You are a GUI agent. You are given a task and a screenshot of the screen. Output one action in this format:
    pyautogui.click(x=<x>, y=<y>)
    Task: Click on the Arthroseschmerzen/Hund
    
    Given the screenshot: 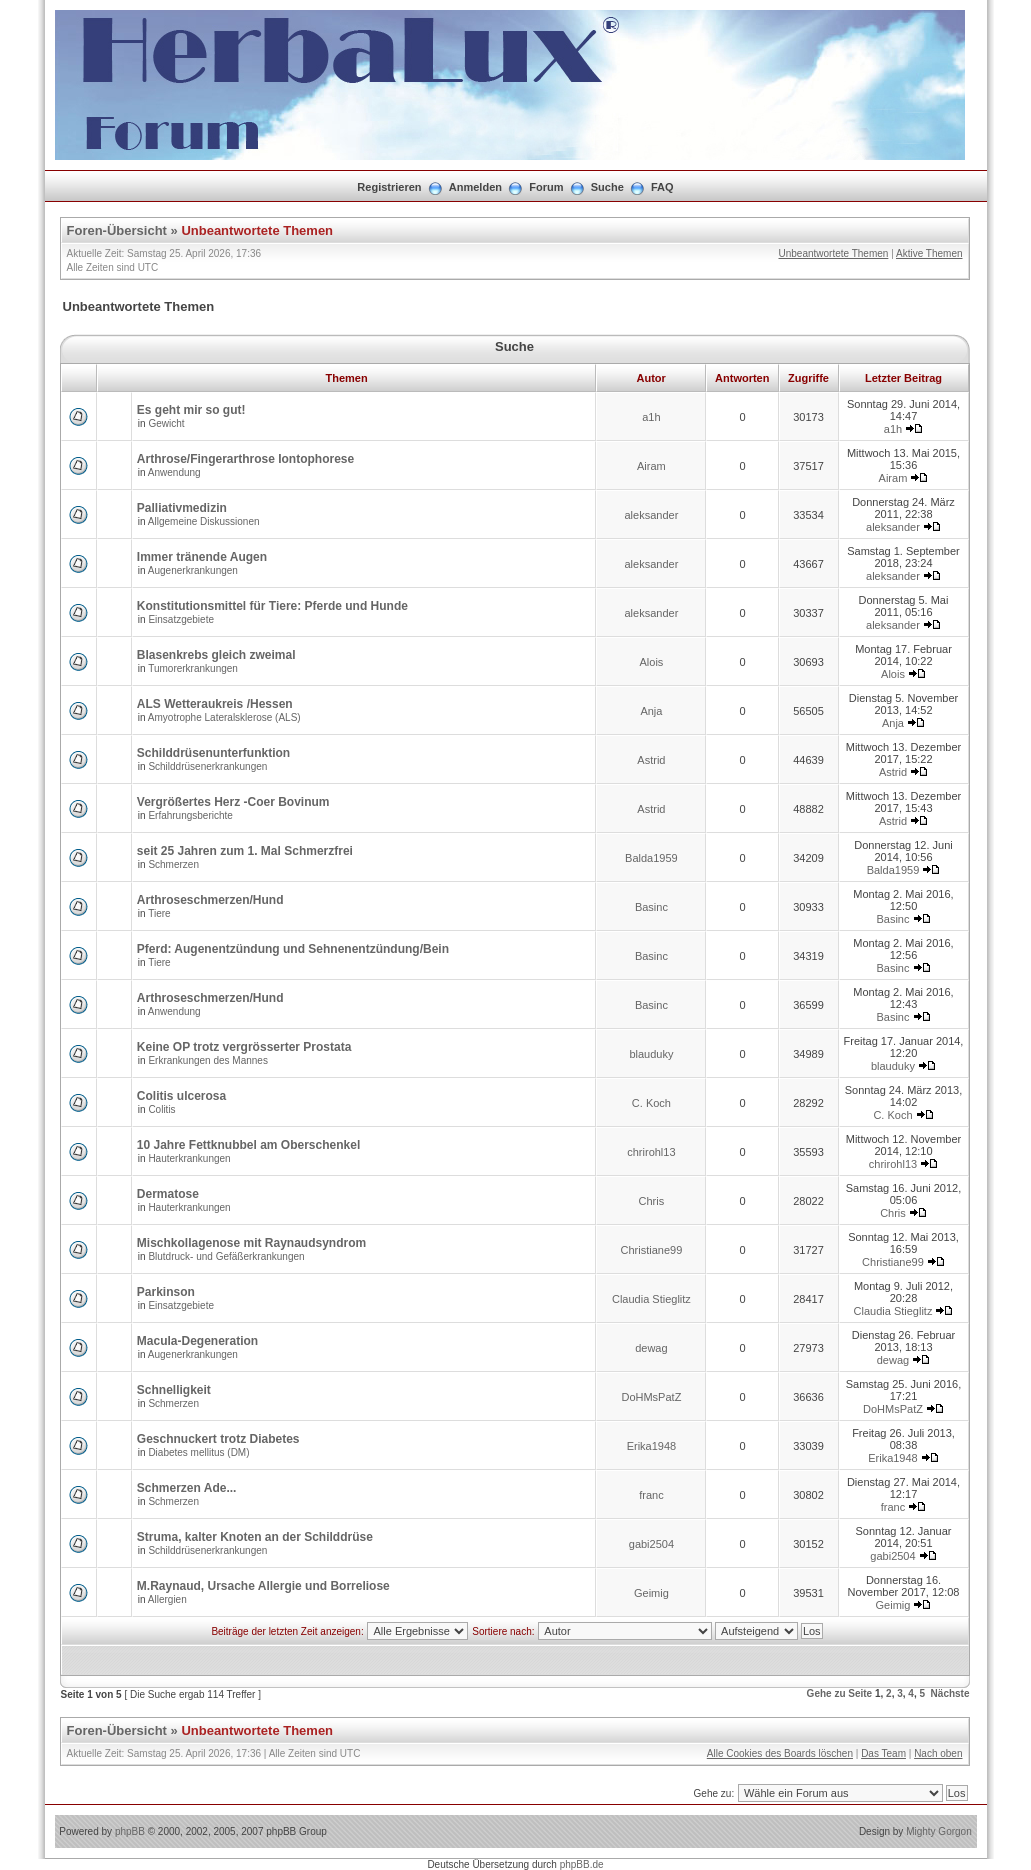 What is the action you would take?
    pyautogui.click(x=210, y=900)
    